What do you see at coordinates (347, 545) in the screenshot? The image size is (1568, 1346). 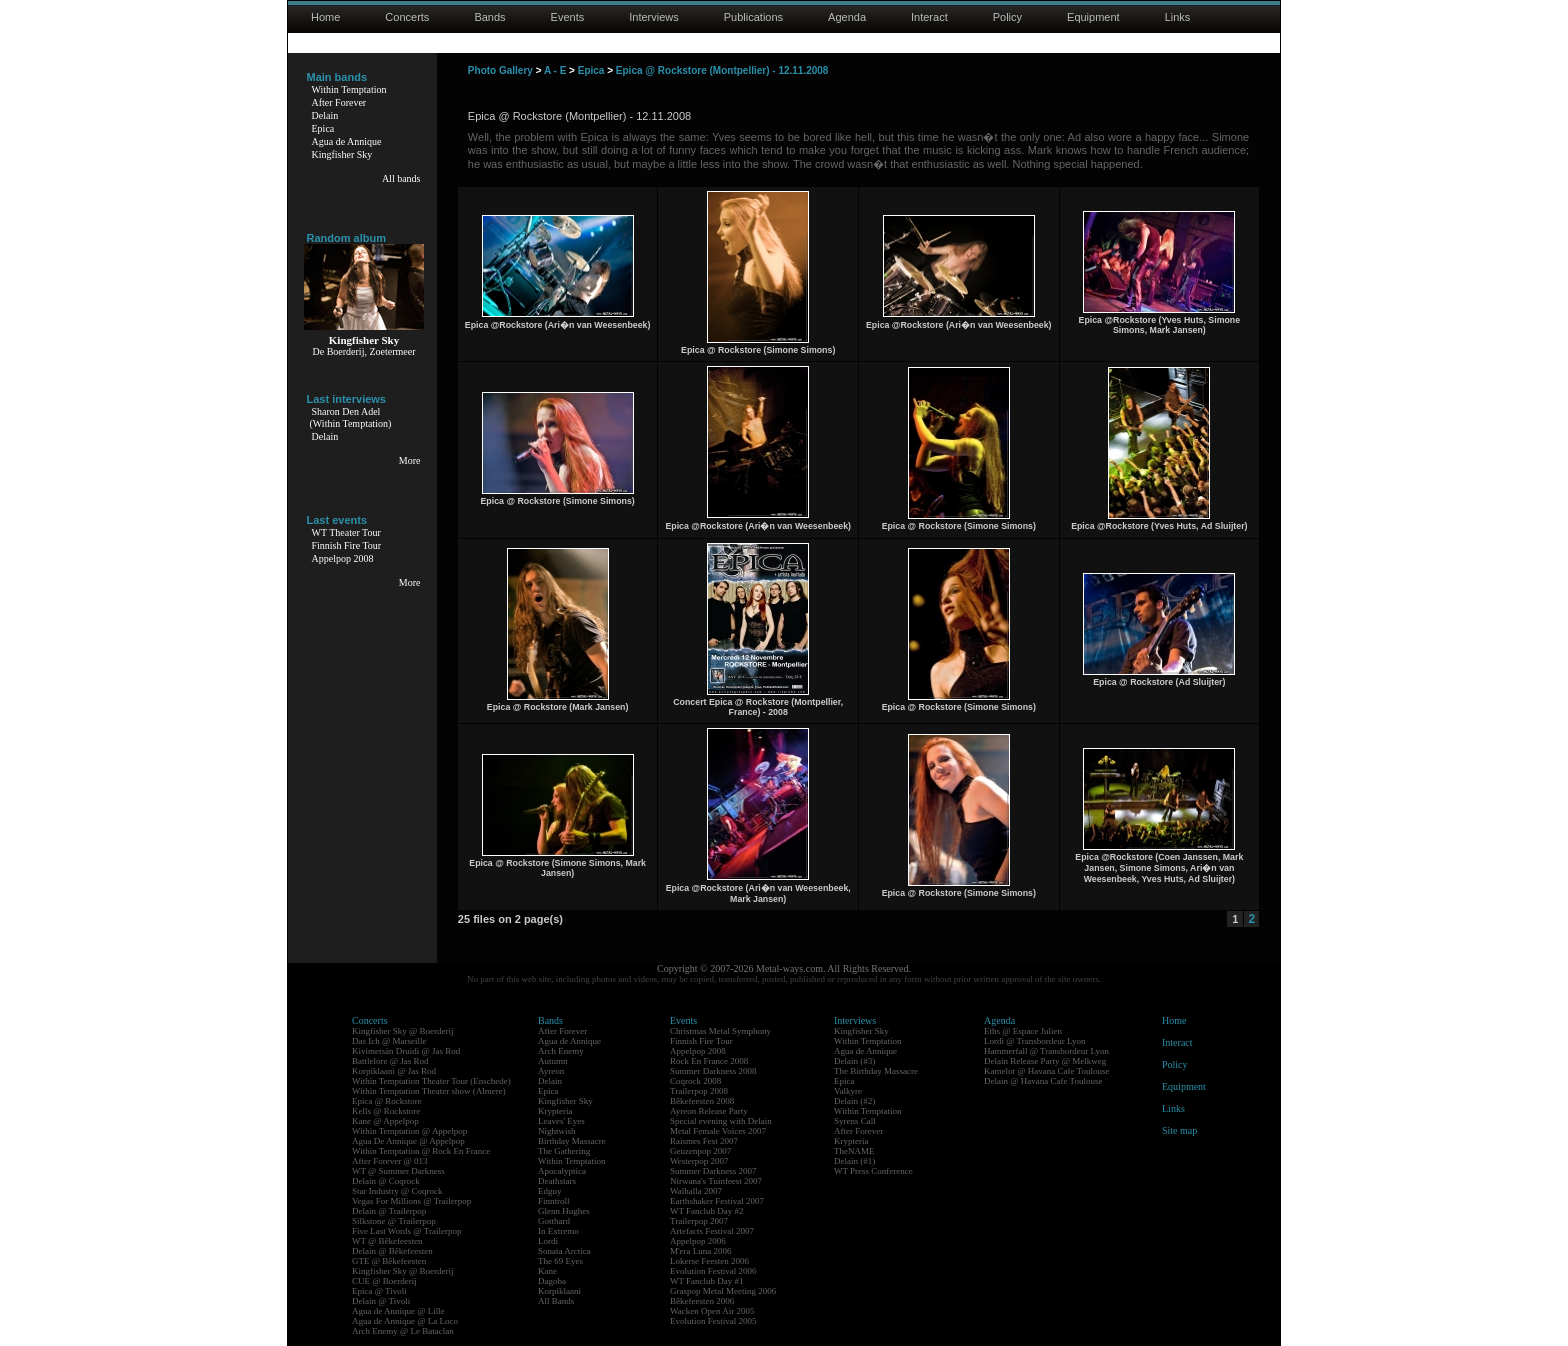 I see `Finnish Fire Tour` at bounding box center [347, 545].